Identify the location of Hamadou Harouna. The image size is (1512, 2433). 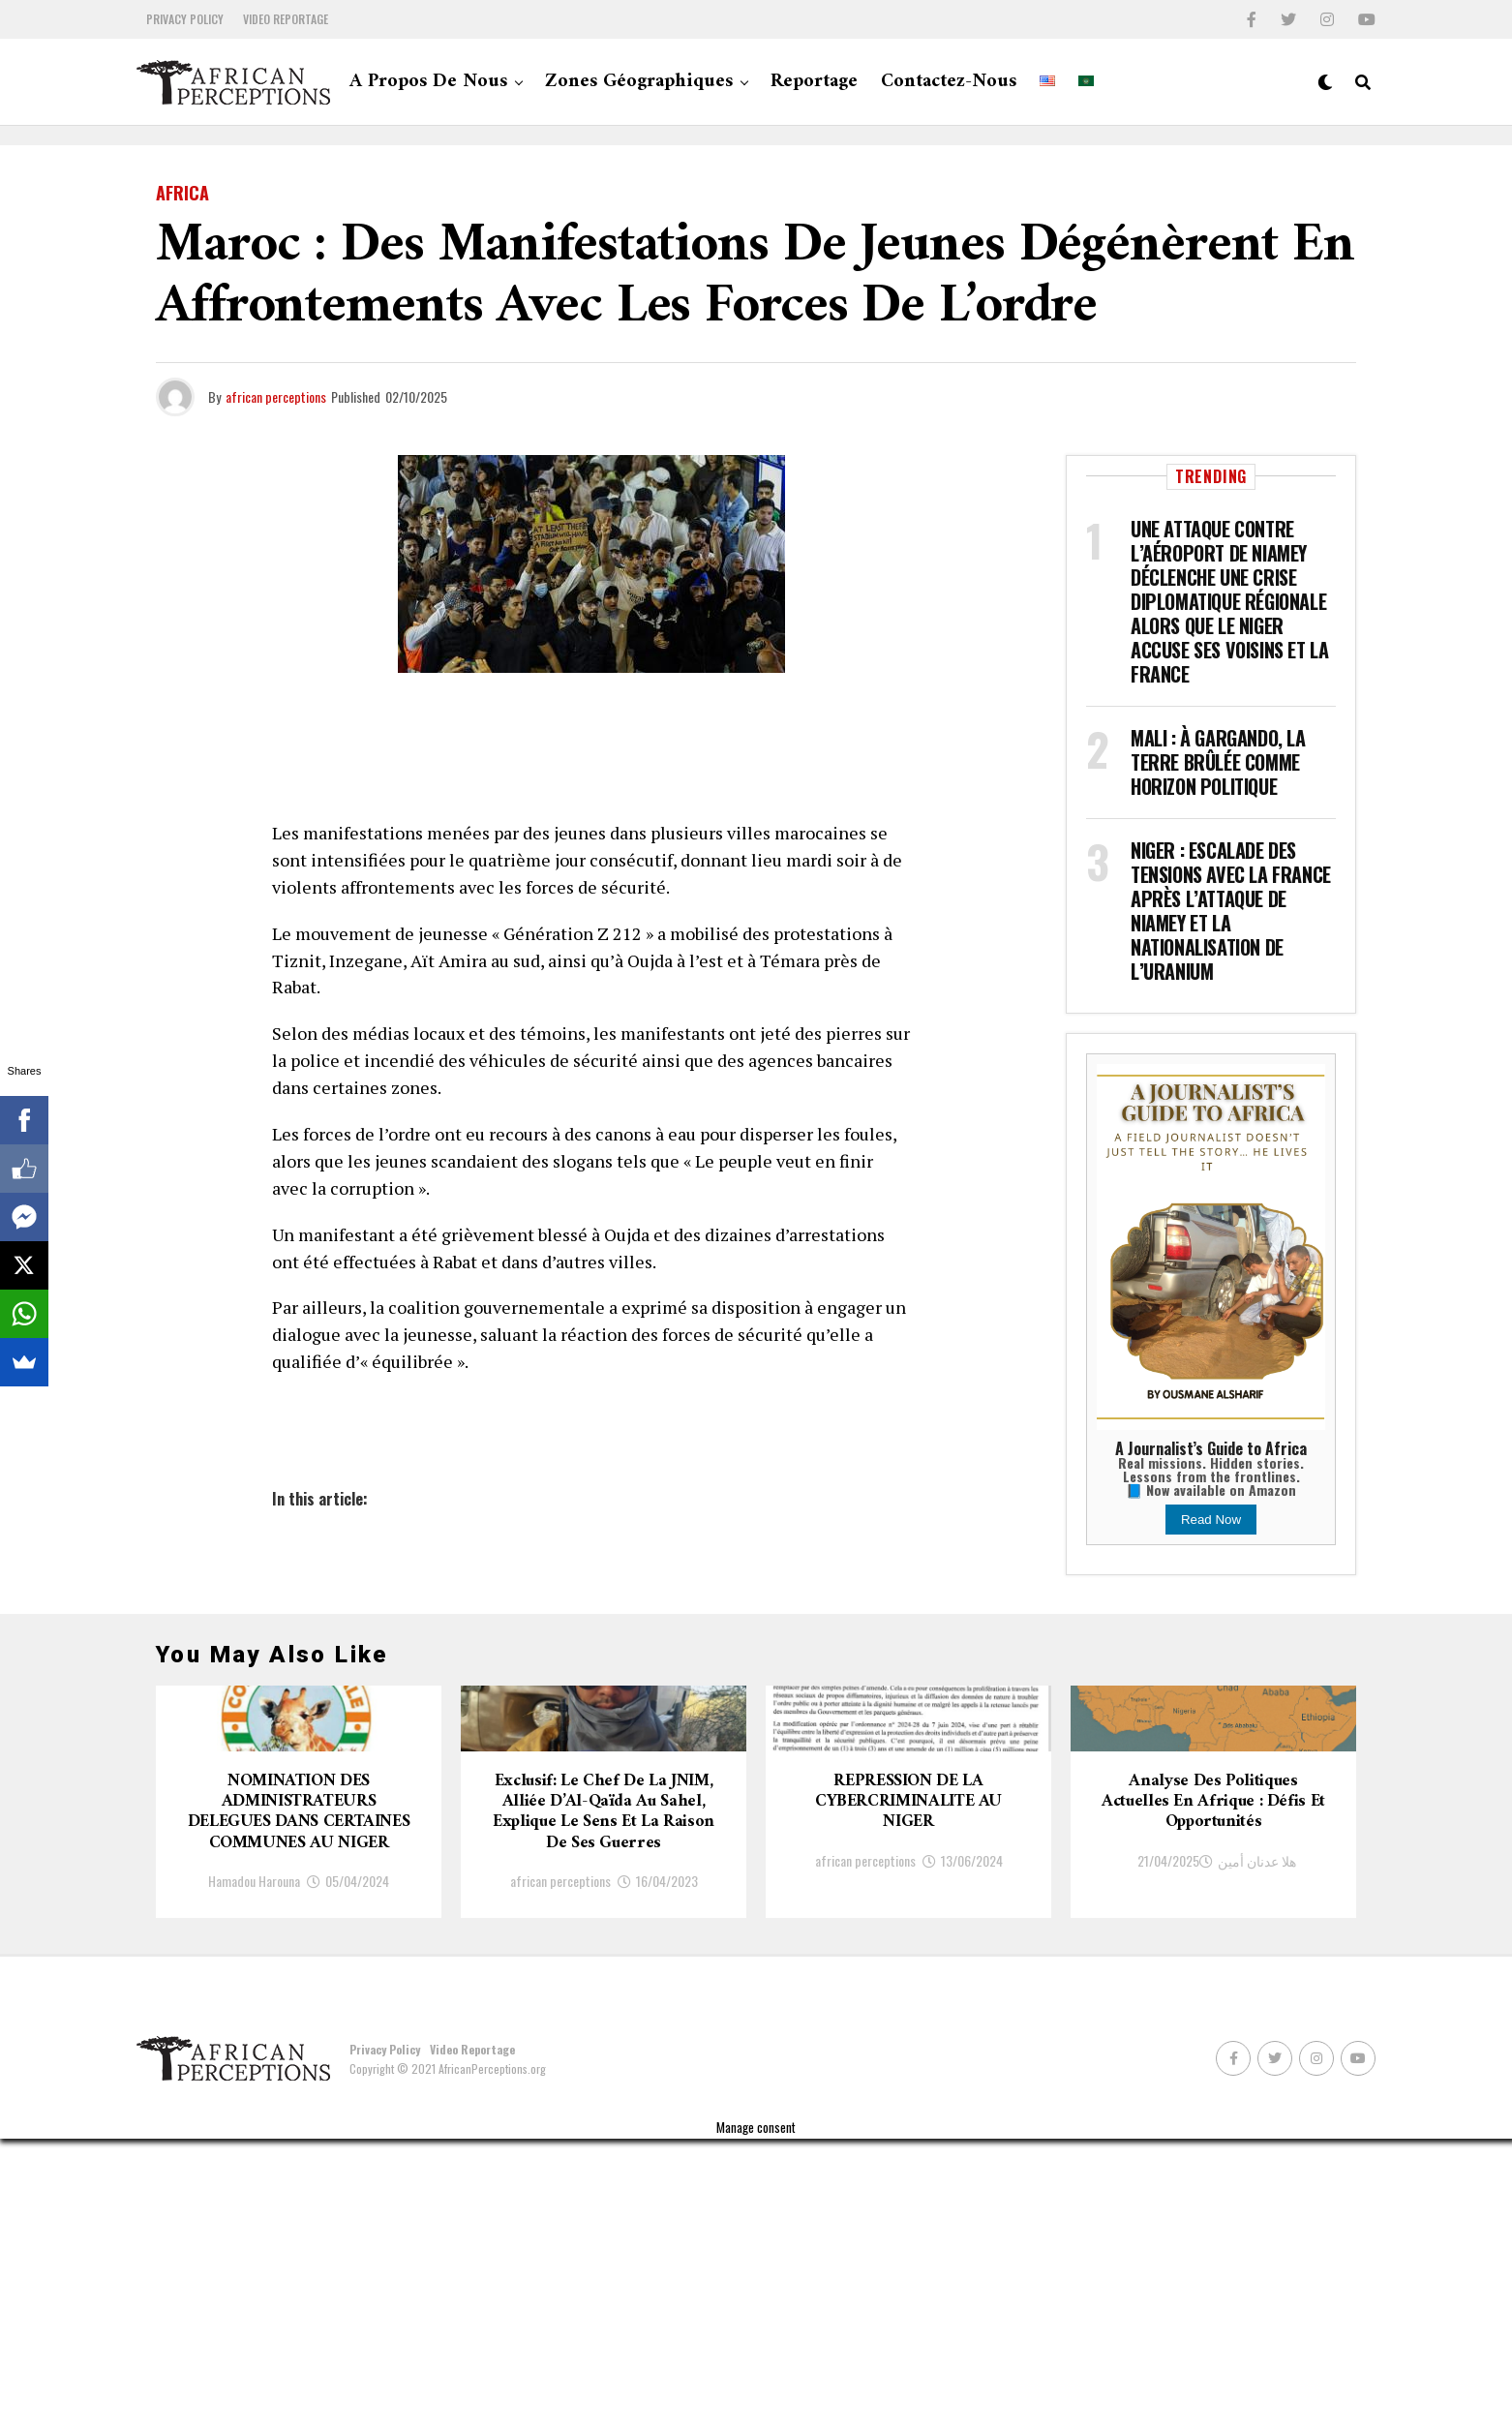
(254, 2175).